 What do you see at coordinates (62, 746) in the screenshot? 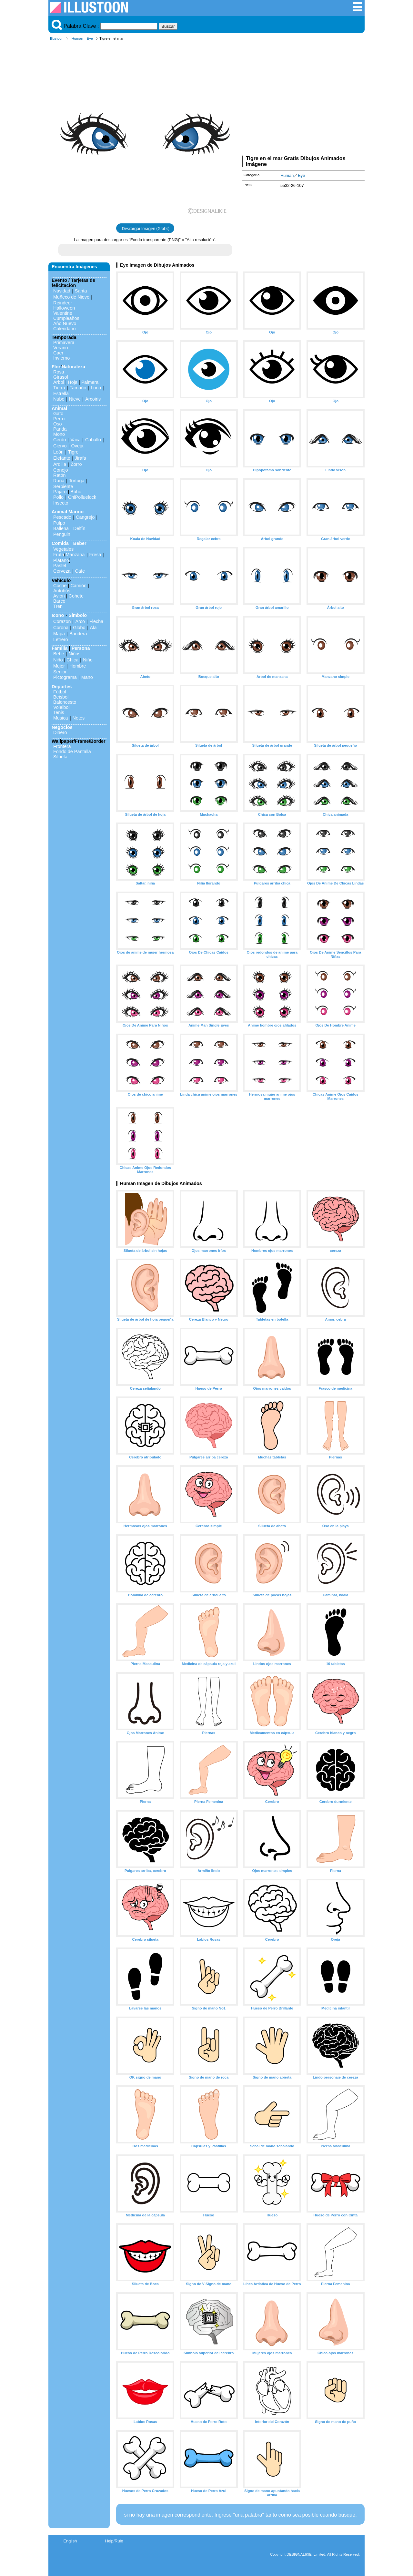
I see `Frontera` at bounding box center [62, 746].